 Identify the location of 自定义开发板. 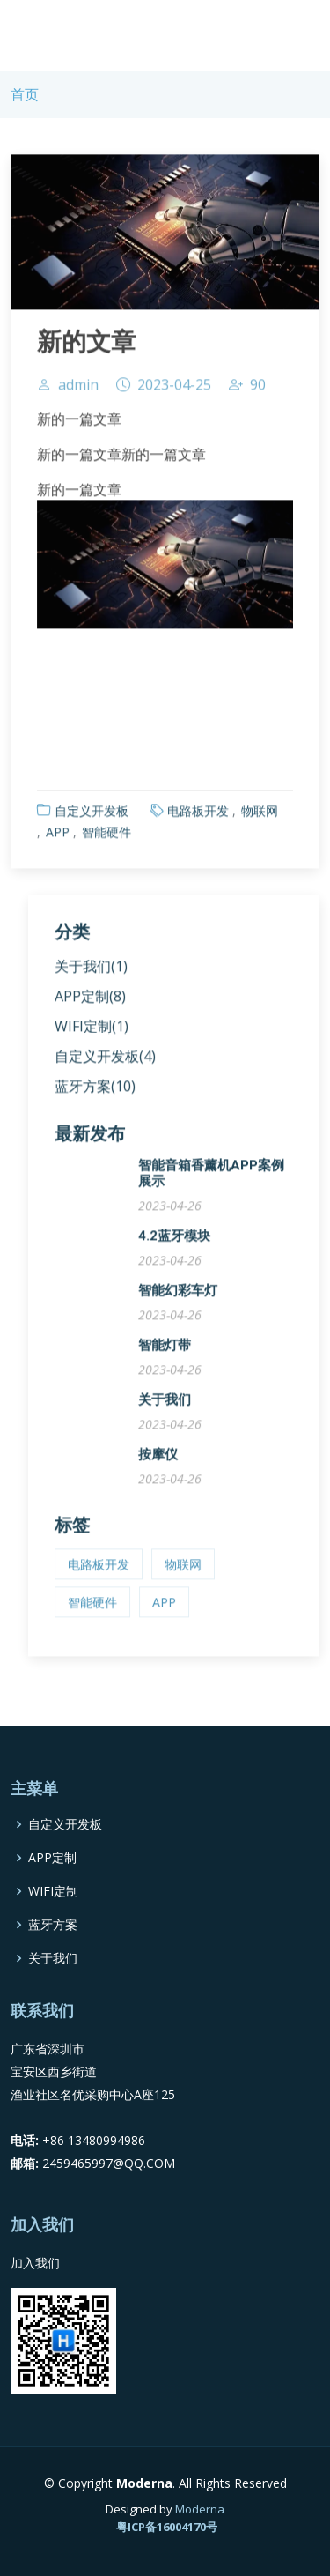
(91, 816).